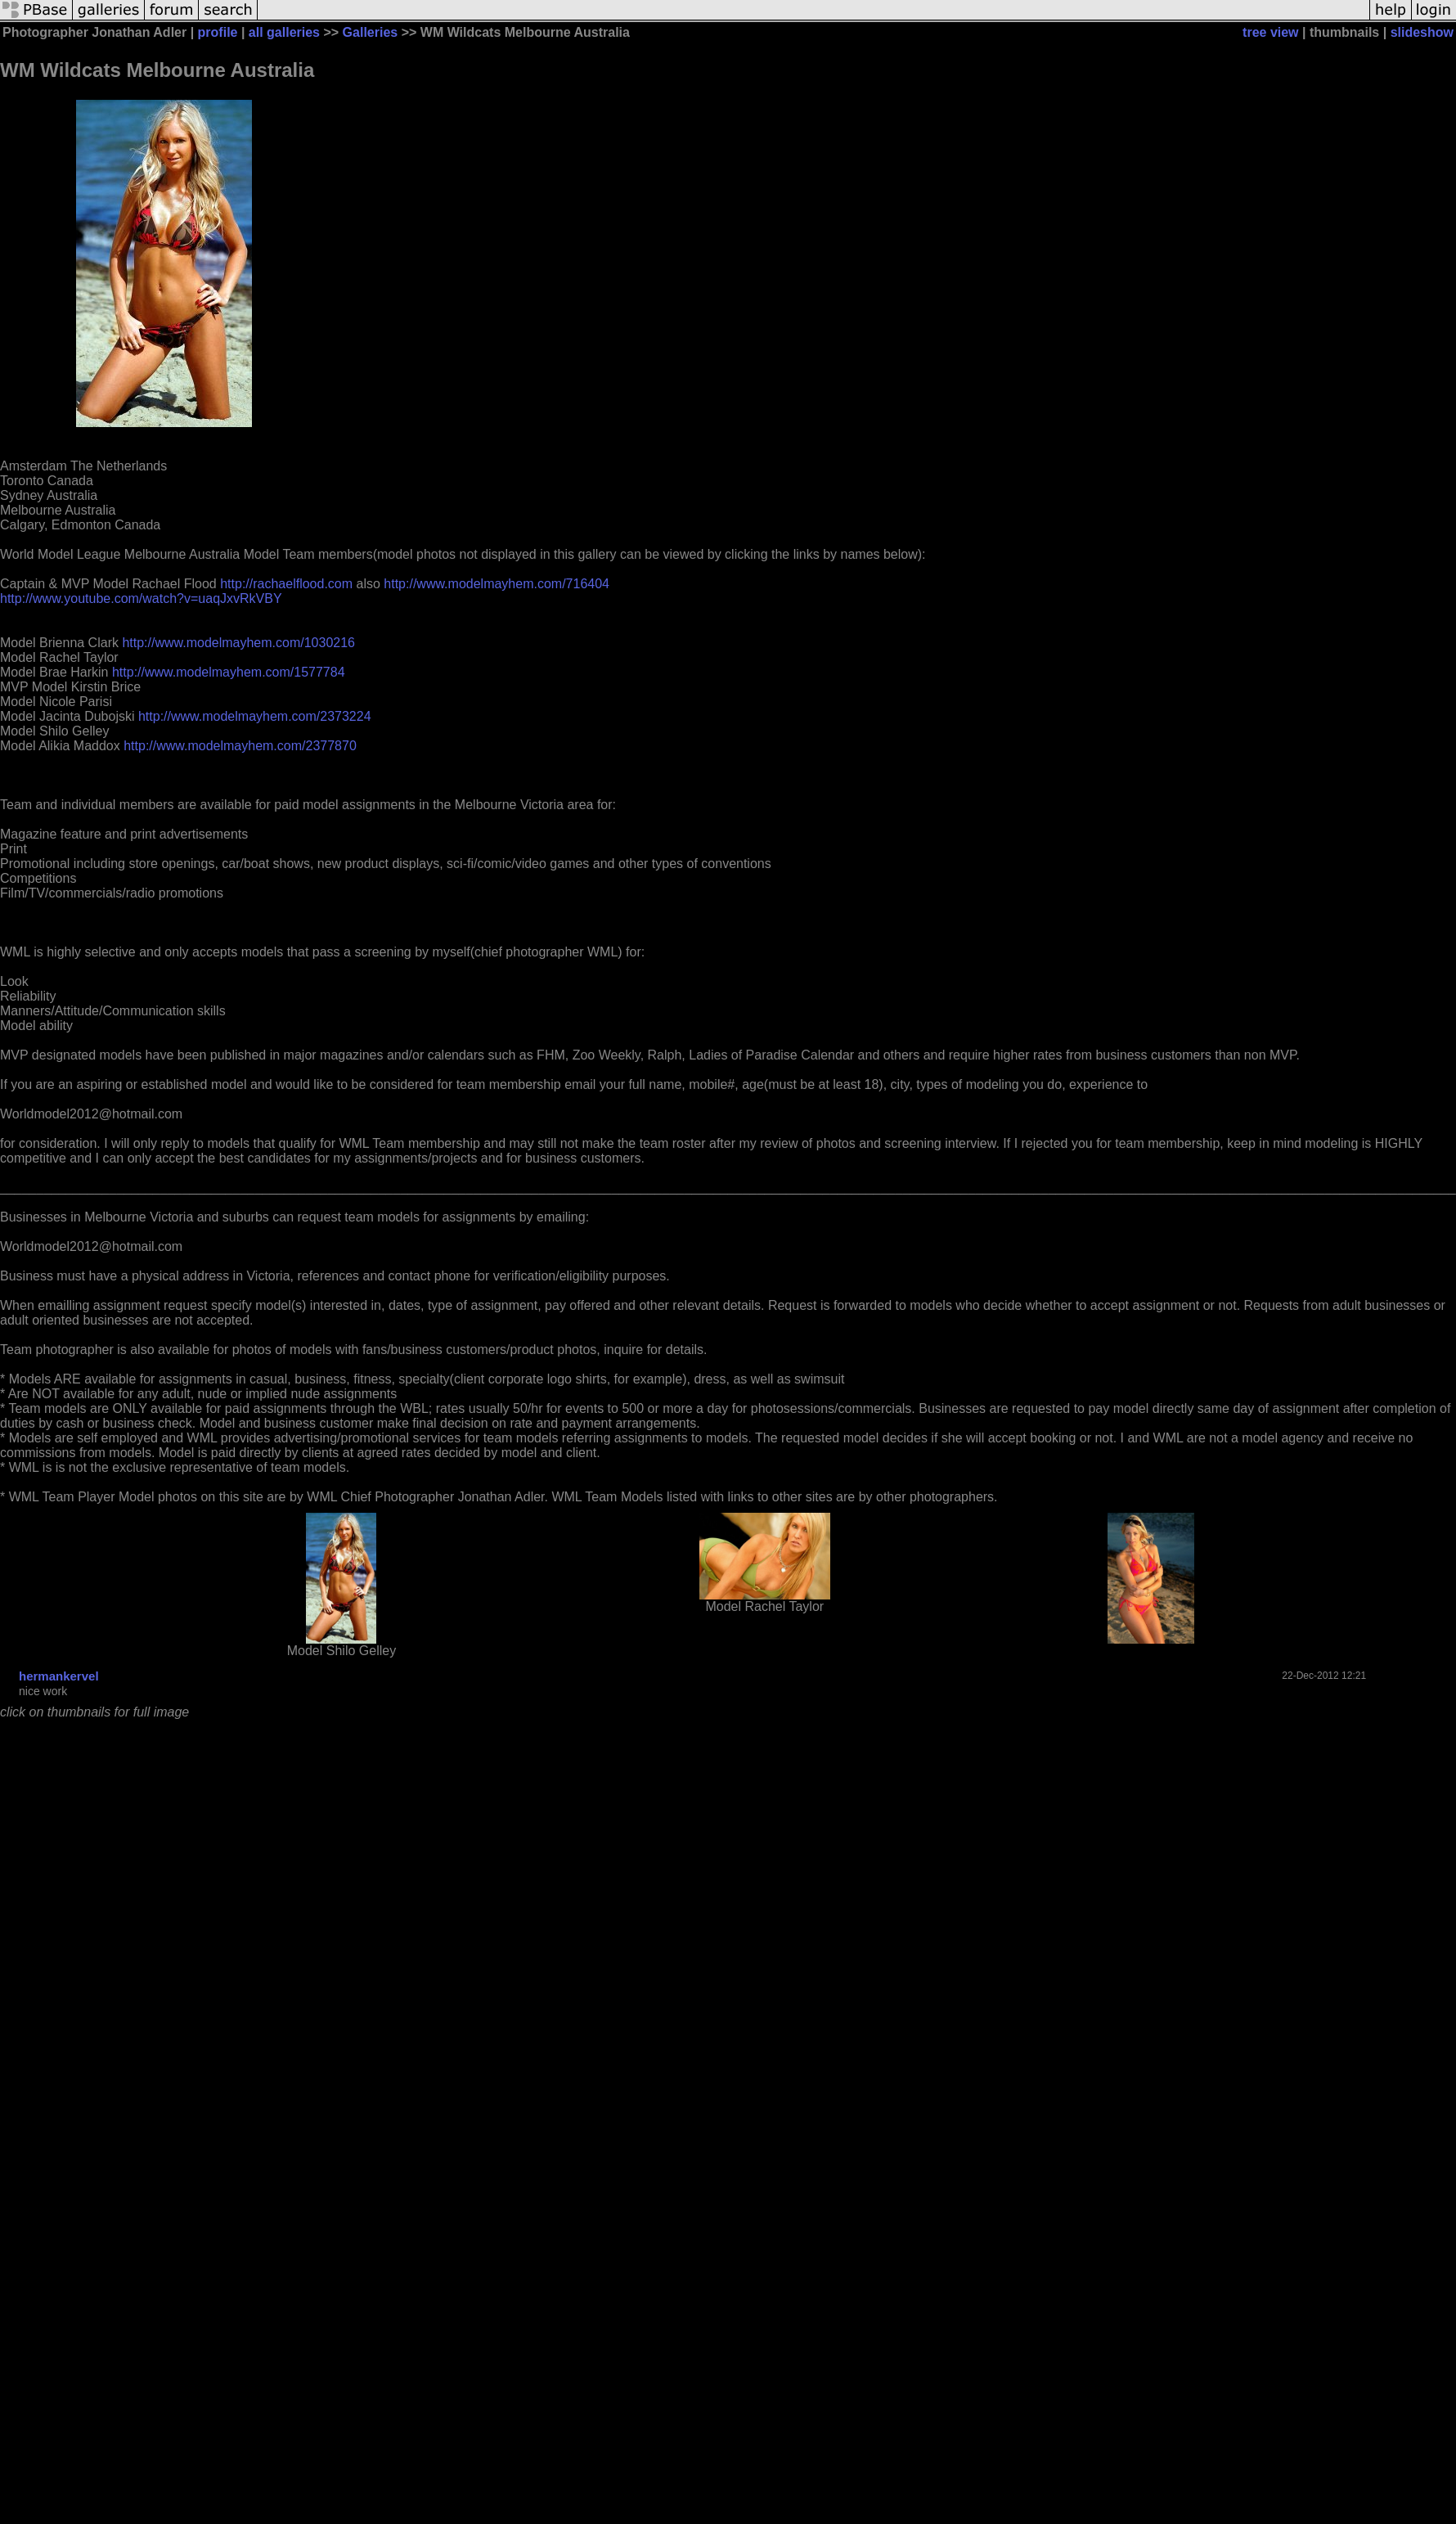 The height and width of the screenshot is (2524, 1456). What do you see at coordinates (284, 32) in the screenshot?
I see `all galleries` at bounding box center [284, 32].